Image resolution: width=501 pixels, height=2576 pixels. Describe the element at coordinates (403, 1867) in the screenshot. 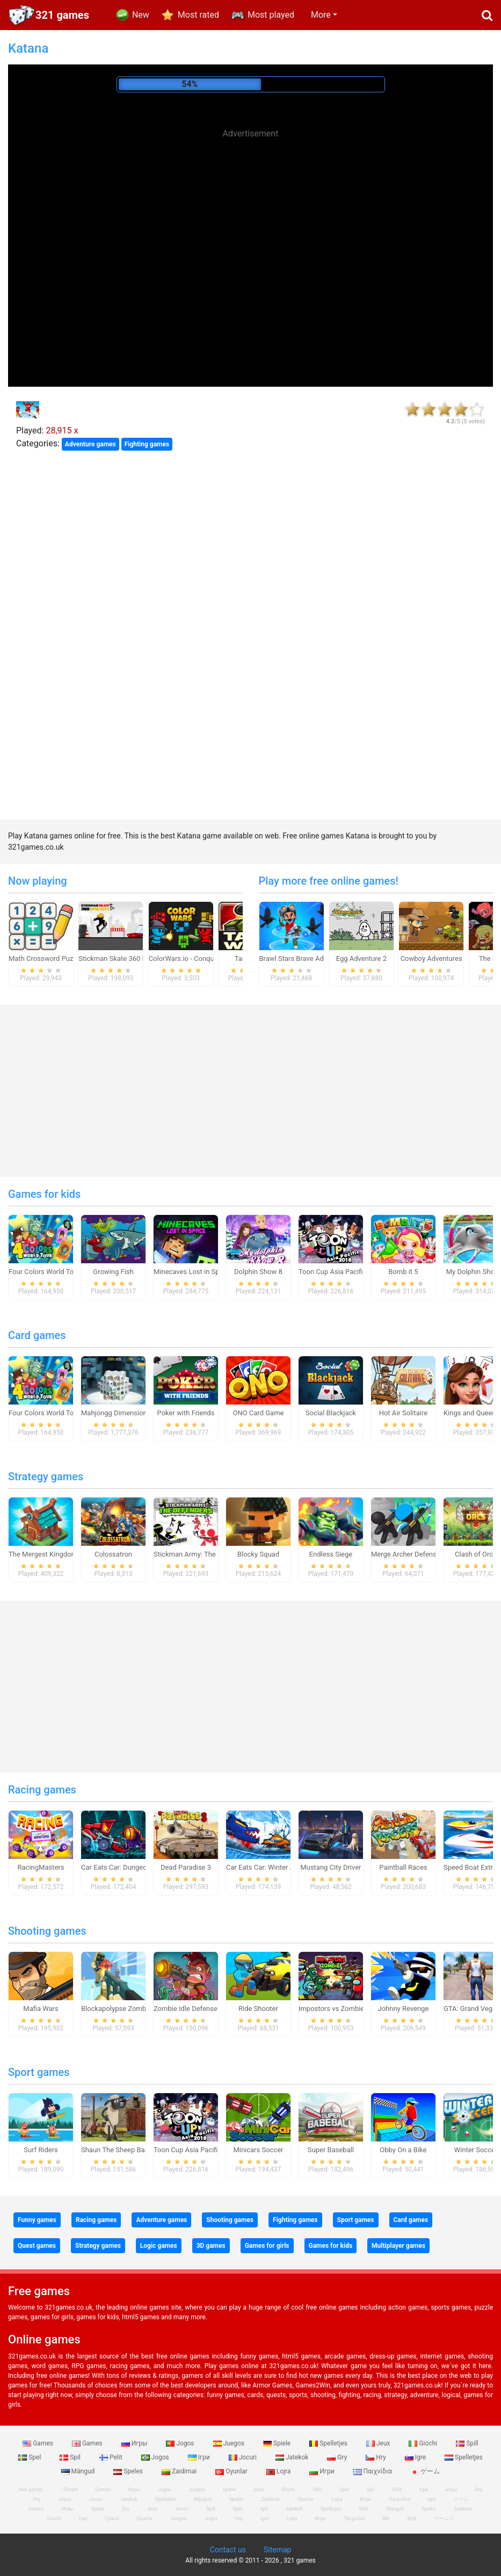

I see `Paintball Races` at that location.